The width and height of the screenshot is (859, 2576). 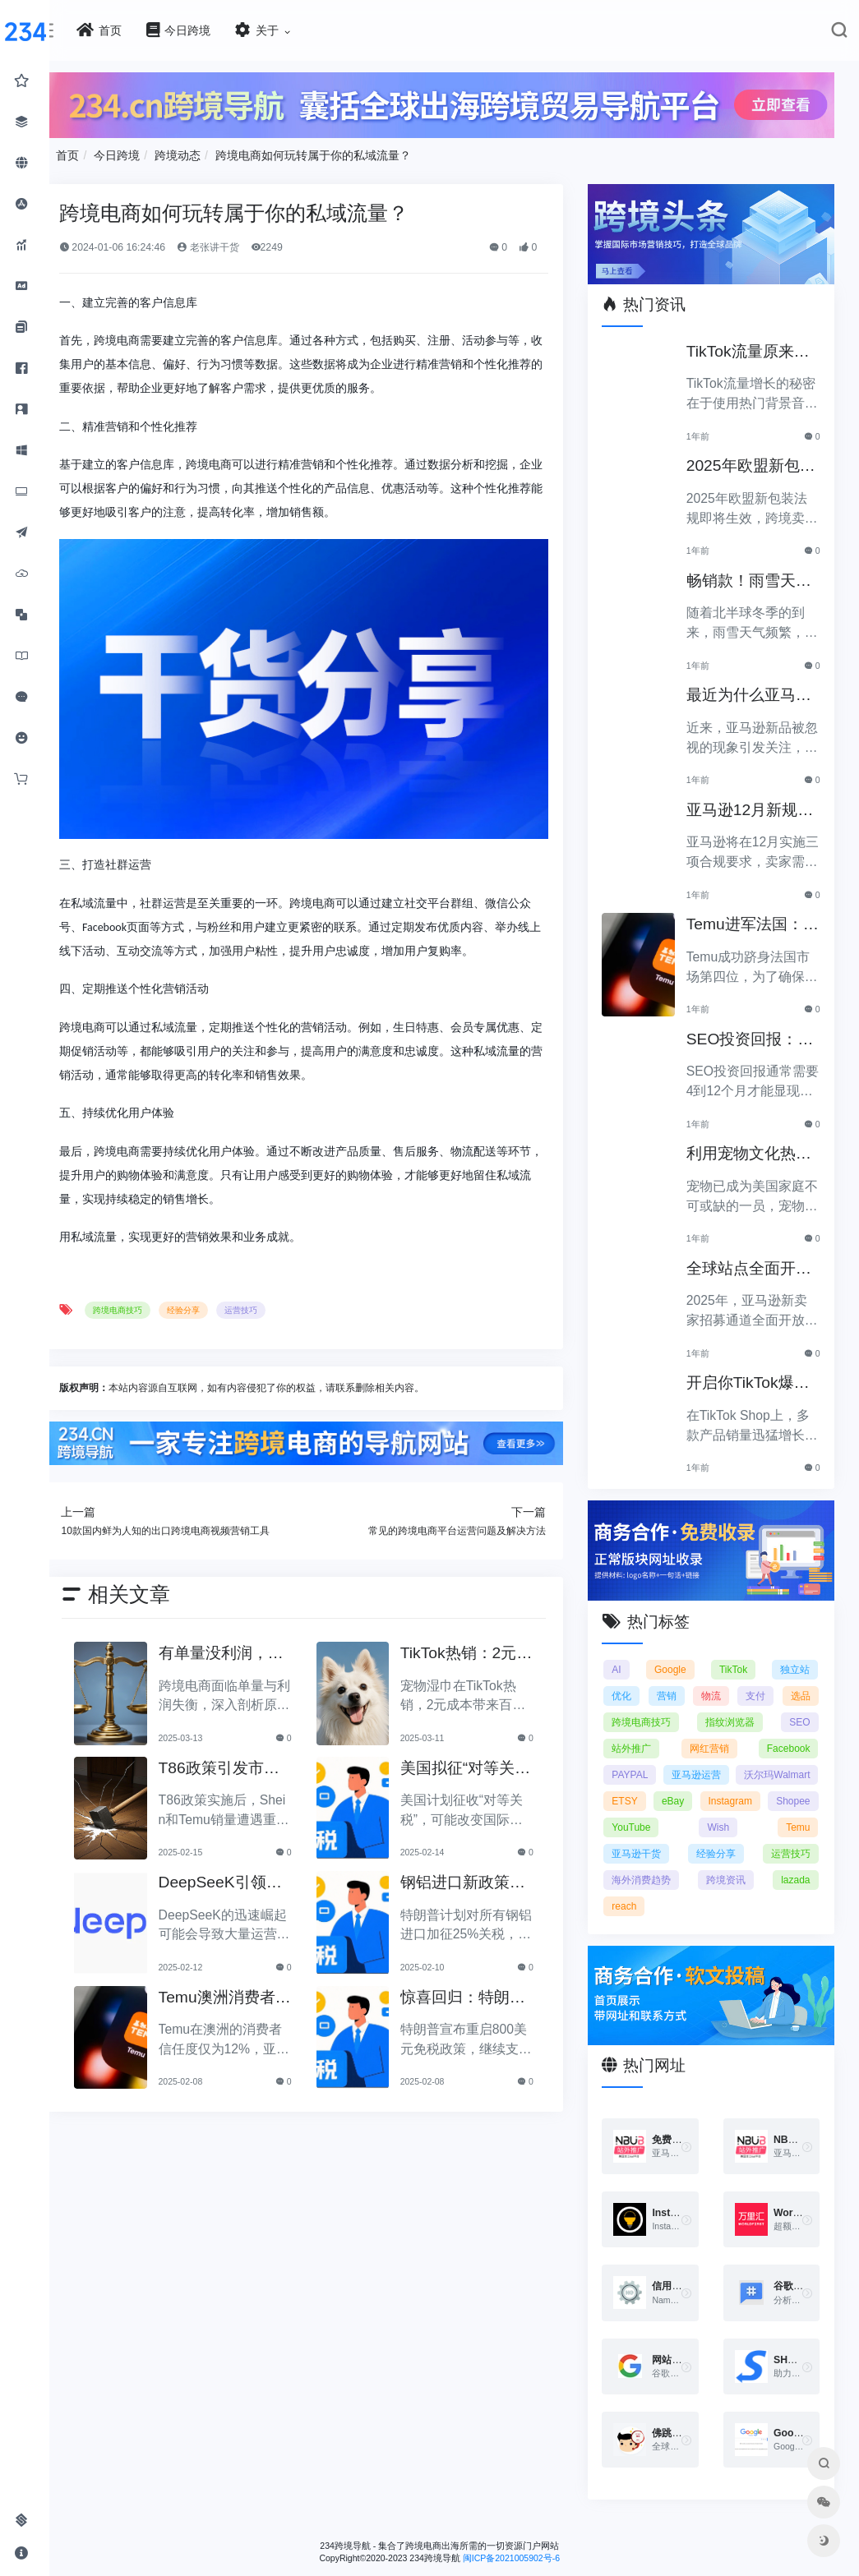 I want to click on T86政策引发市场动荡，Shein和Temu销量遭重创, so click(x=250, y=1750).